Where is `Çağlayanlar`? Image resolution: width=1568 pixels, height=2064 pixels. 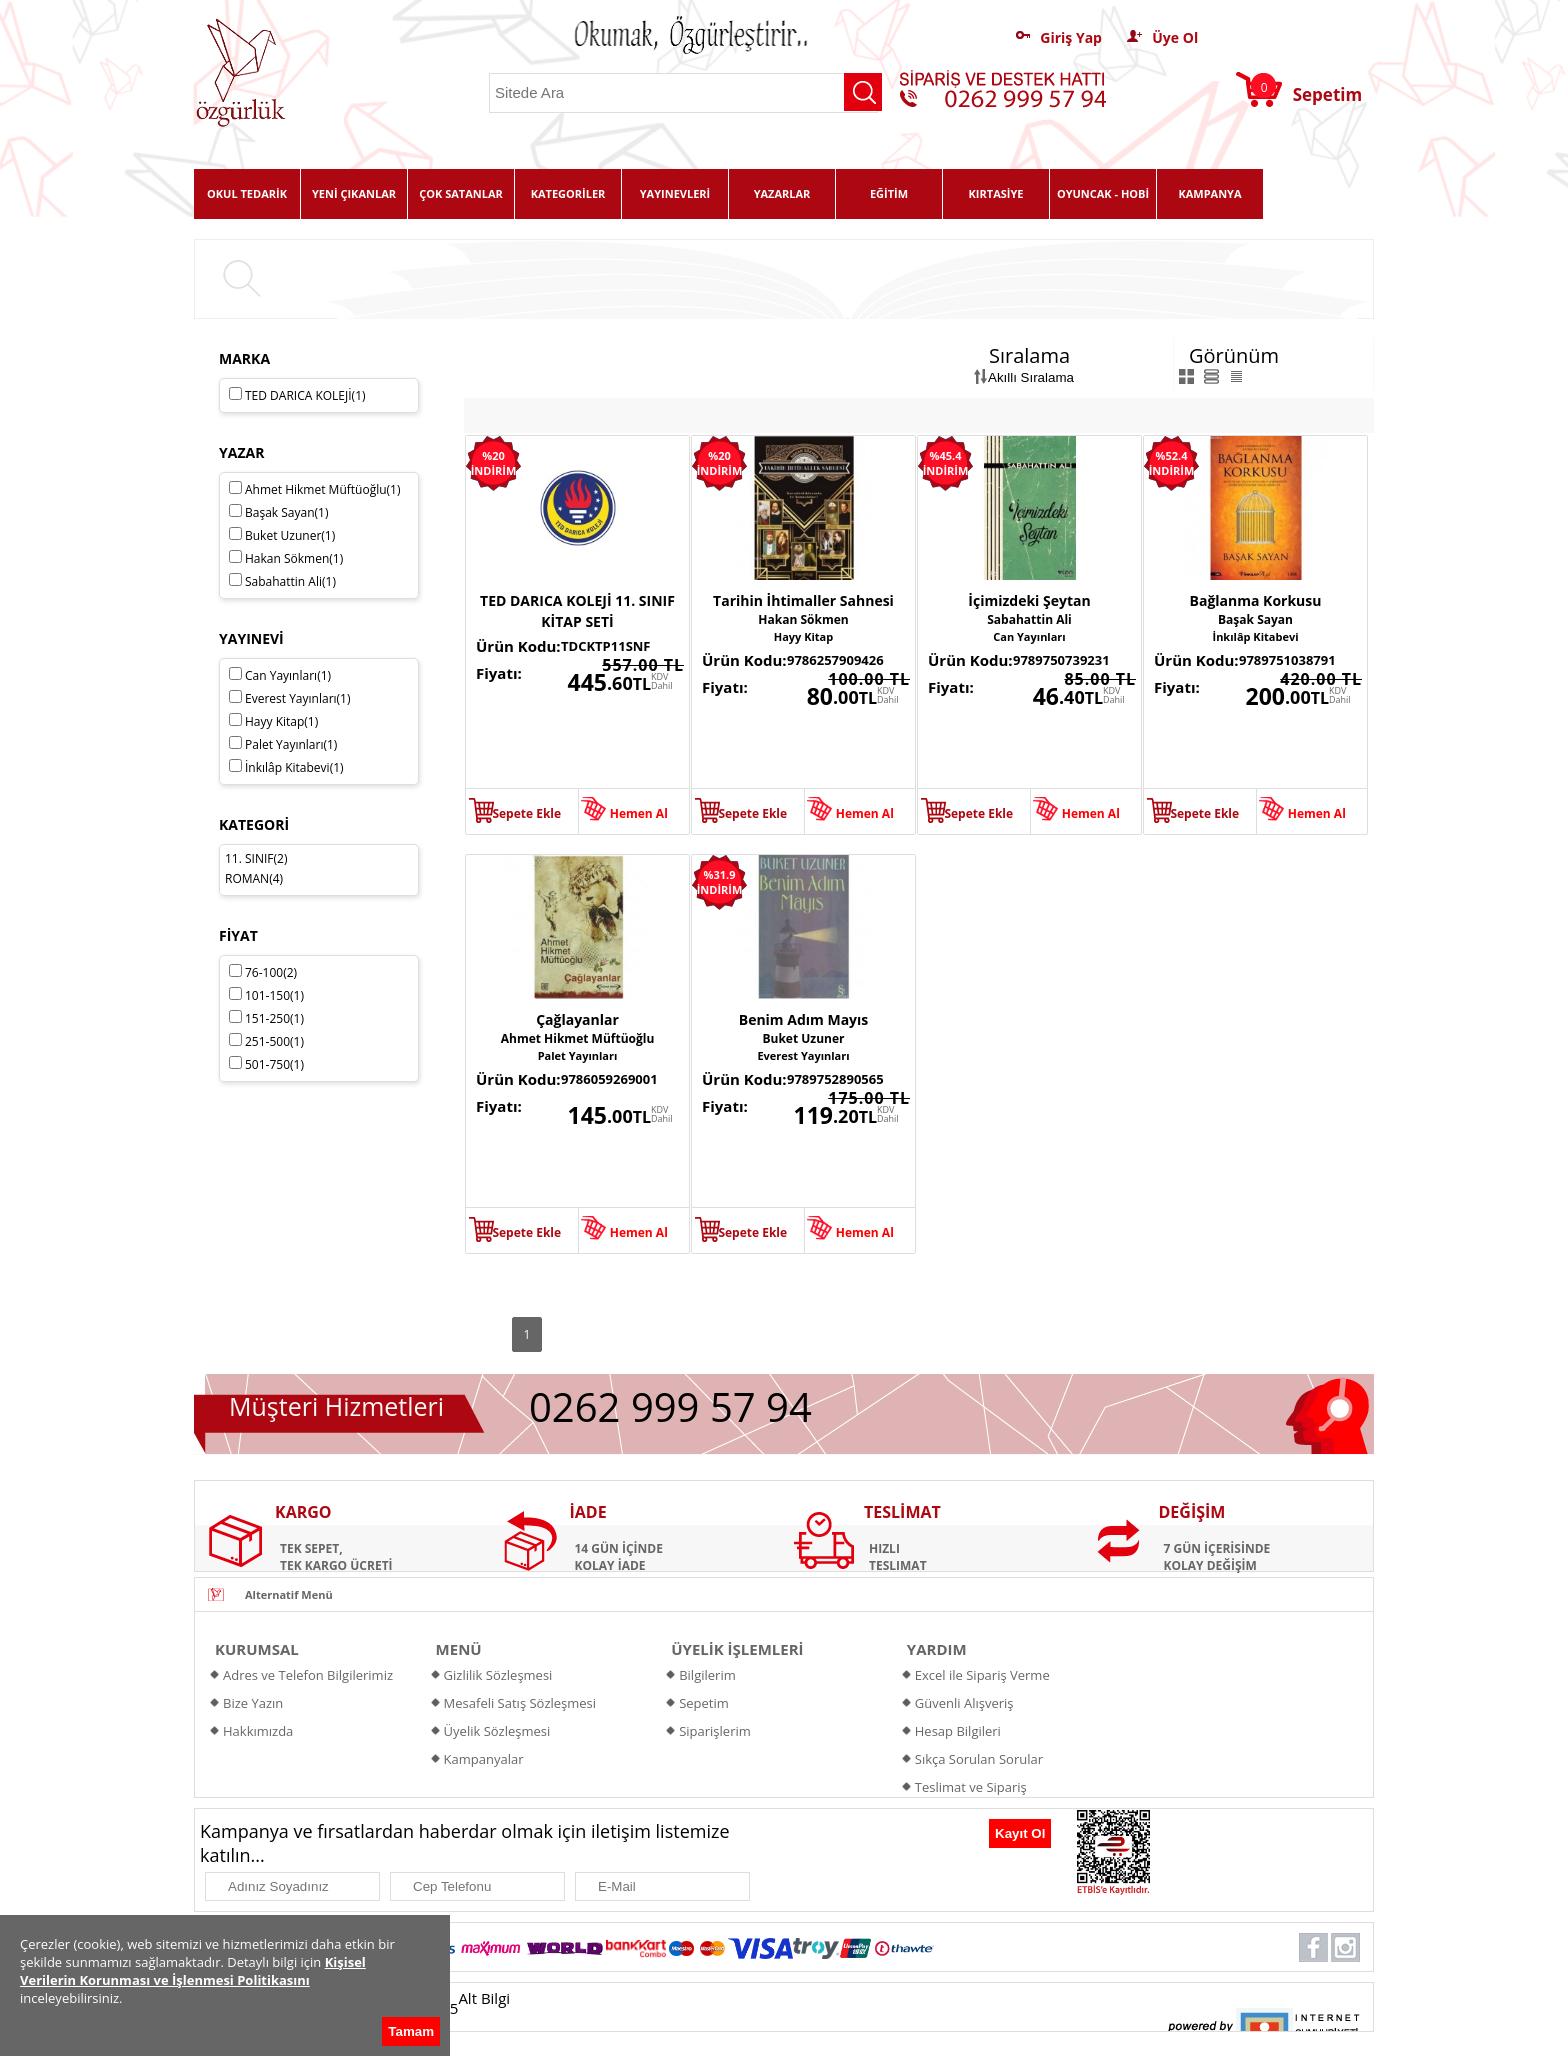 Çağlayanlar is located at coordinates (577, 1019).